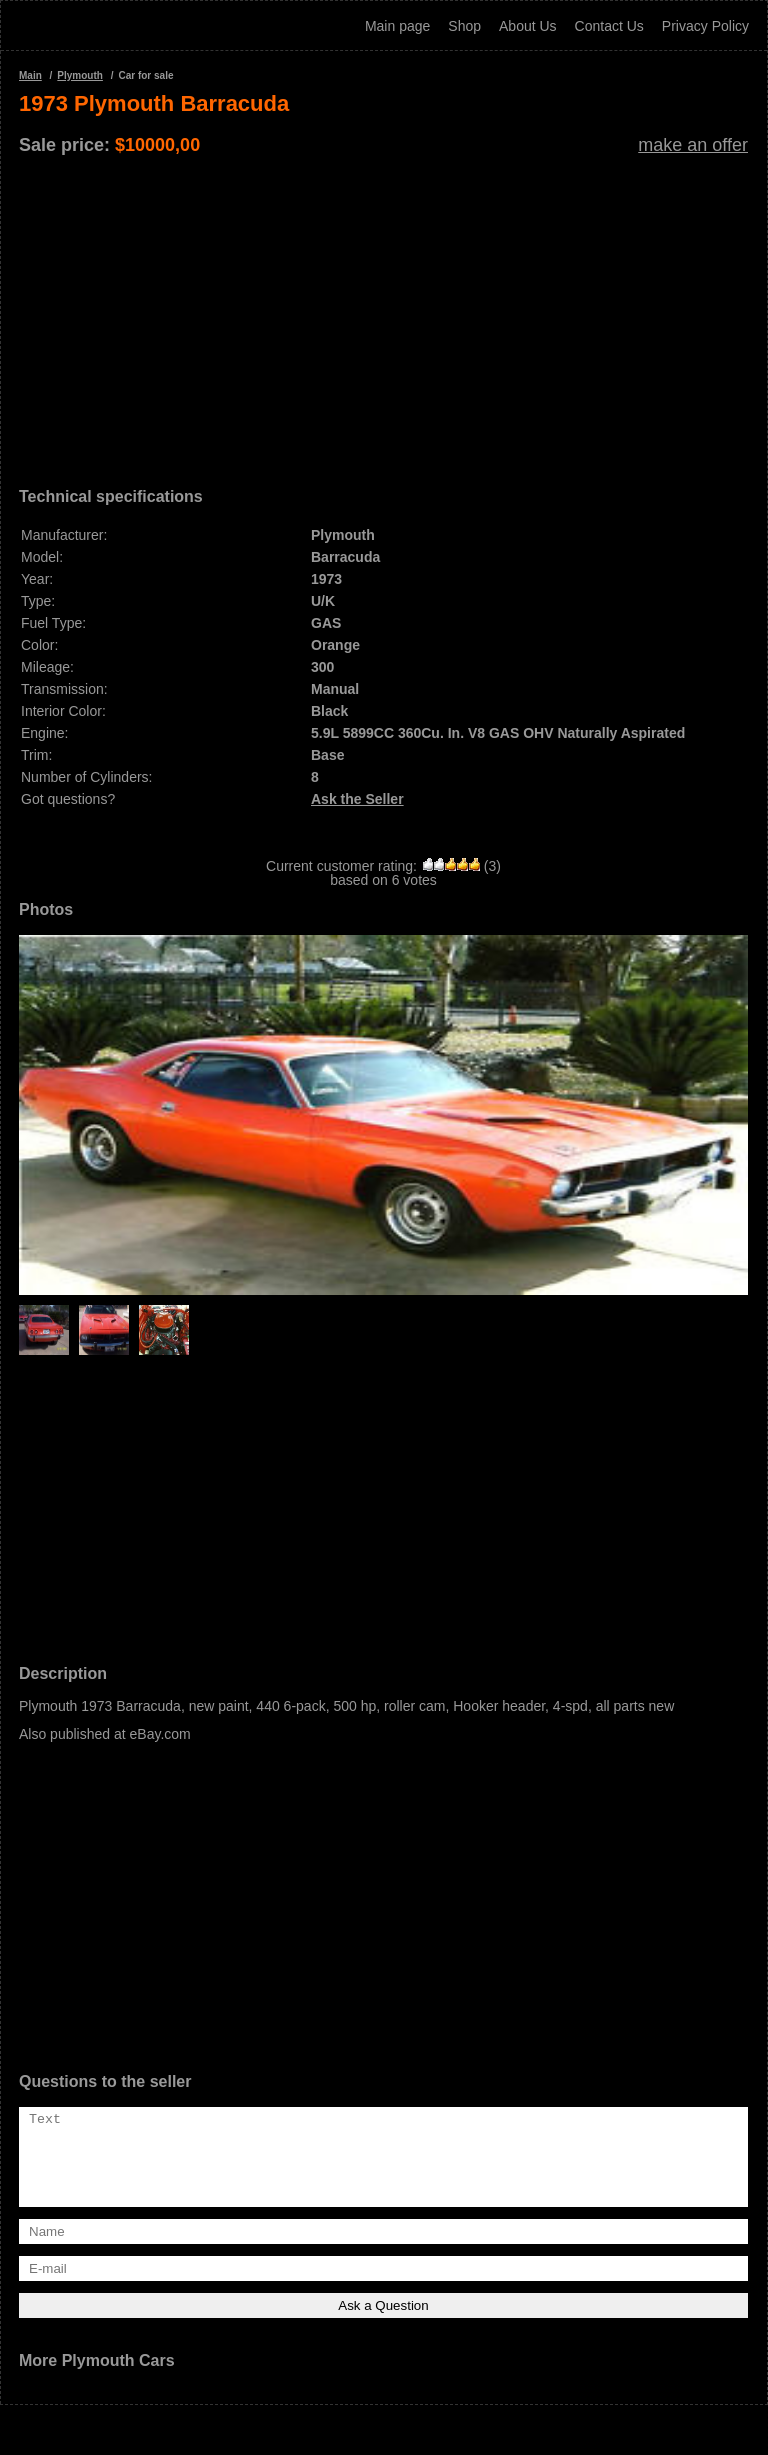 The width and height of the screenshot is (768, 2455). Describe the element at coordinates (383, 314) in the screenshot. I see `[Advertisement]` at that location.